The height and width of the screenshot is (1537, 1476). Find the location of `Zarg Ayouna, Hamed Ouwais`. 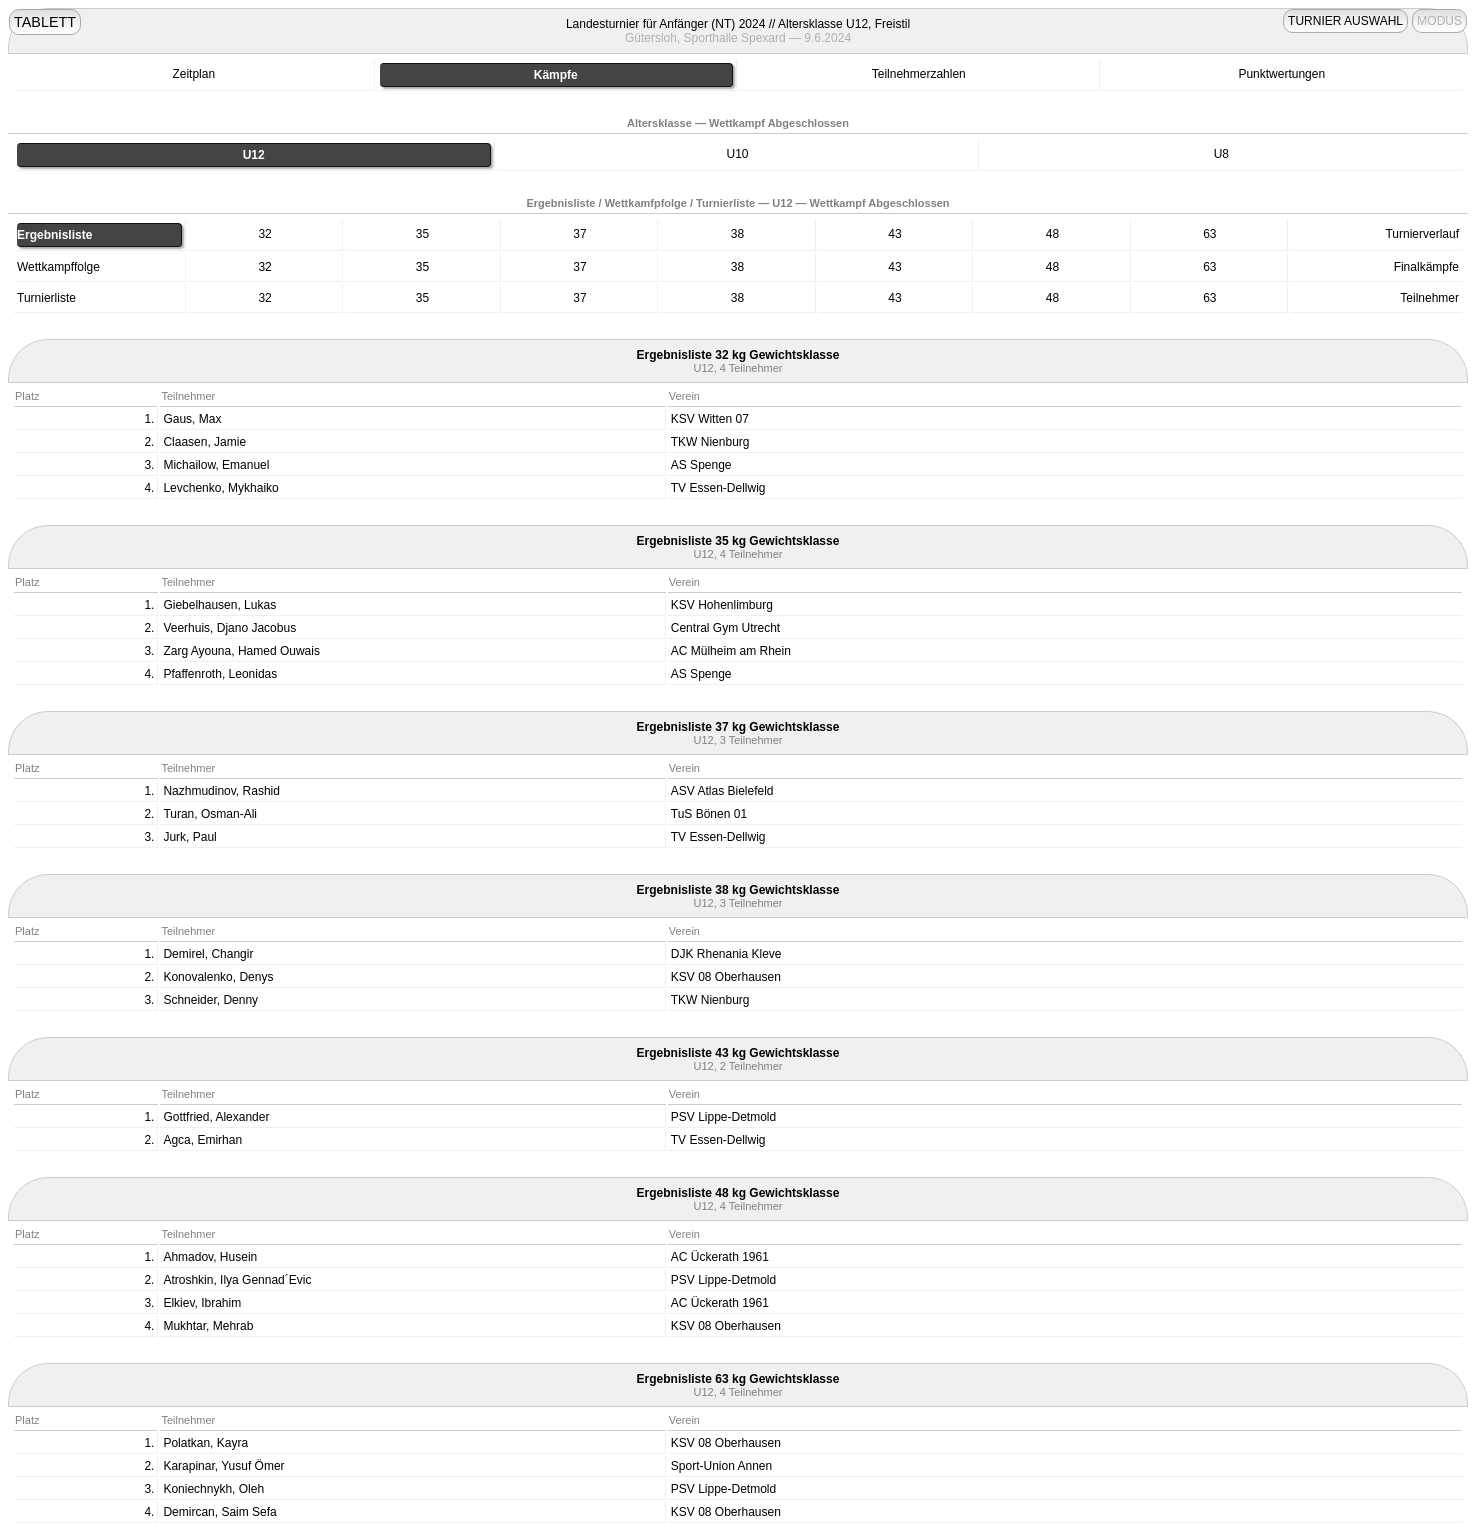

Zarg Ayouna, Hamed Ouwais is located at coordinates (241, 651).